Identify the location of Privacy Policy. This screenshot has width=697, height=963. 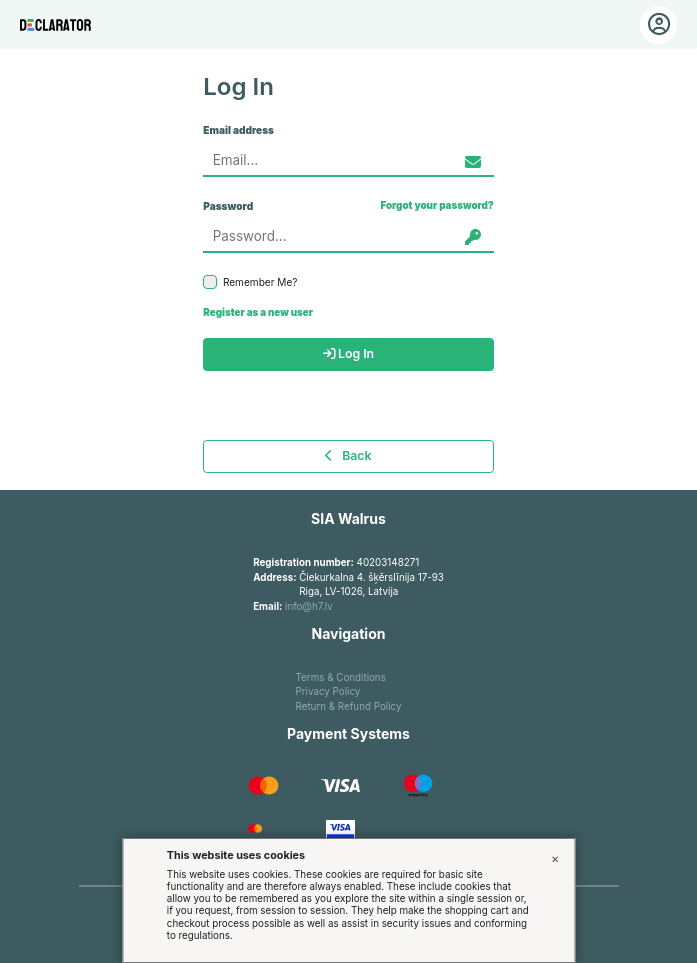
(328, 691).